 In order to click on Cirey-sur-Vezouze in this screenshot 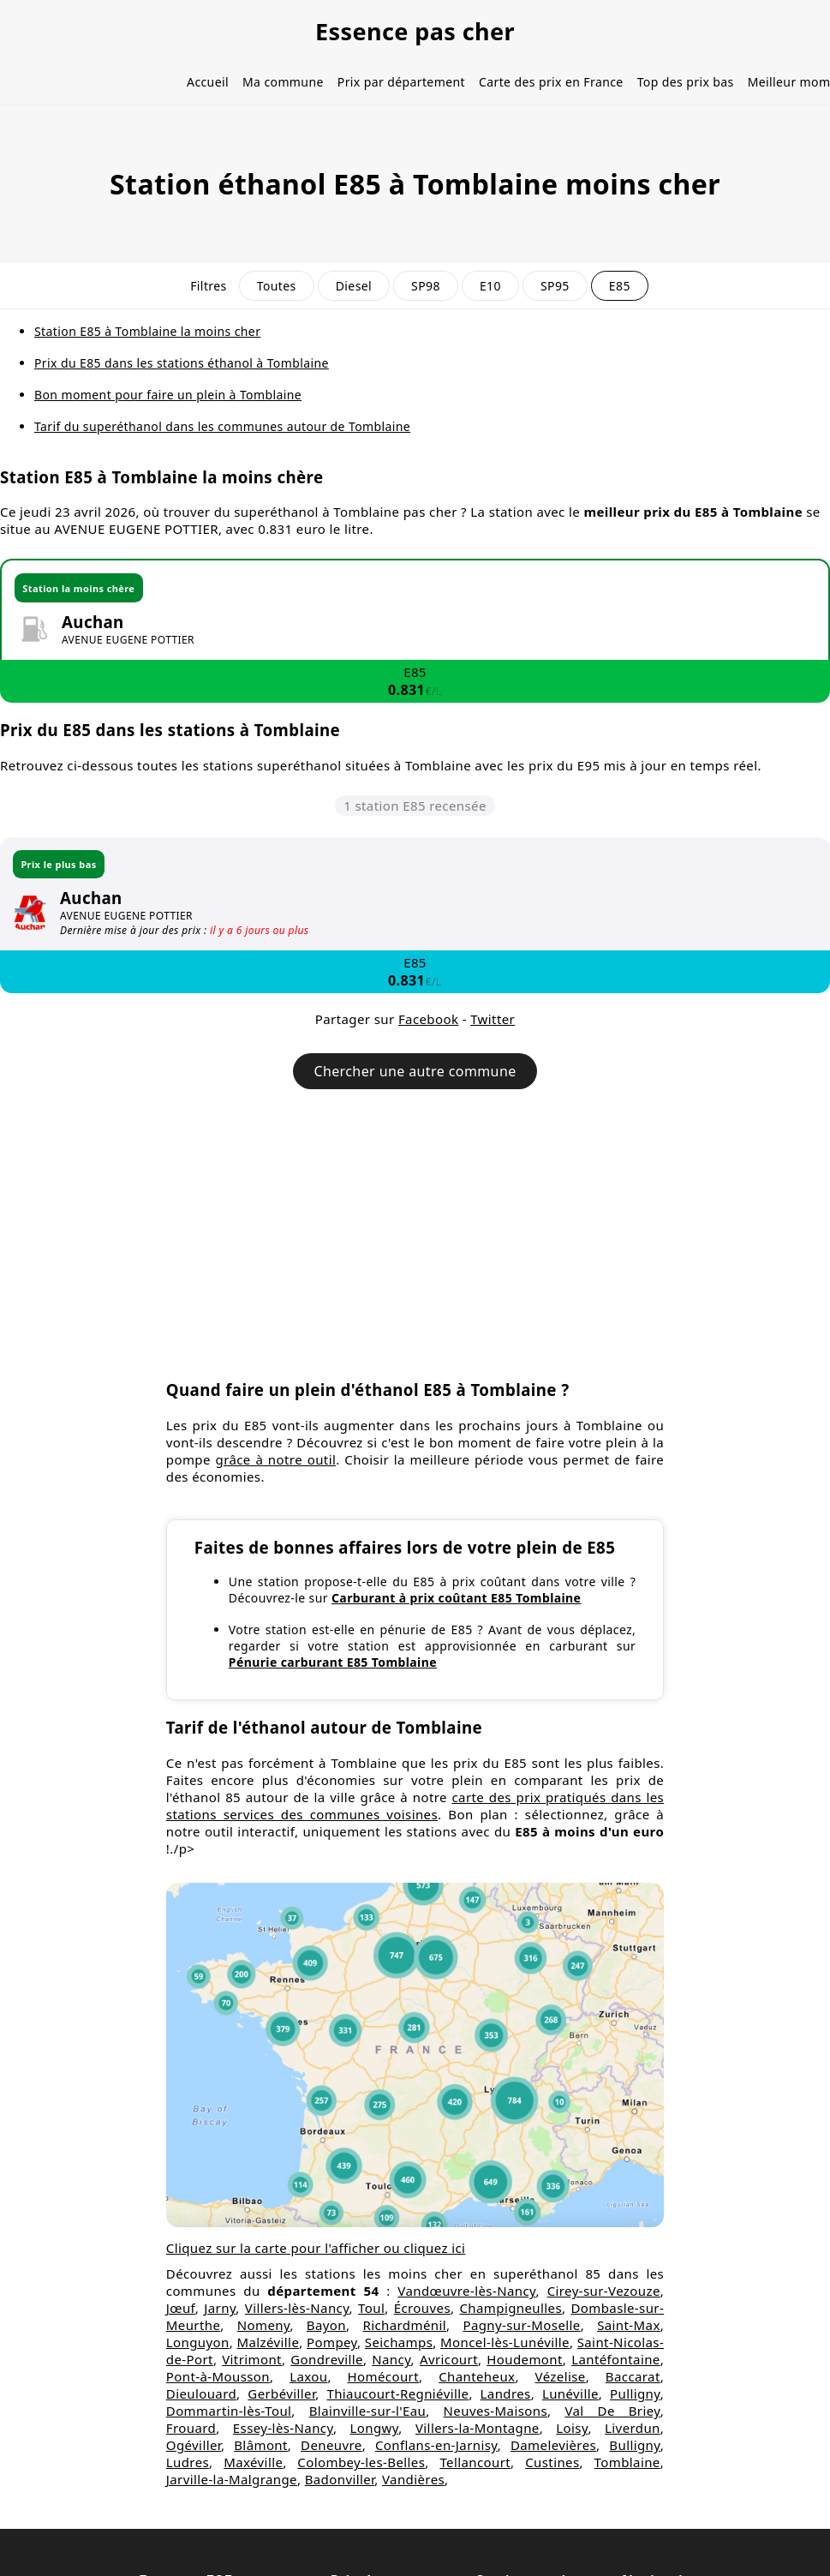, I will do `click(603, 2290)`.